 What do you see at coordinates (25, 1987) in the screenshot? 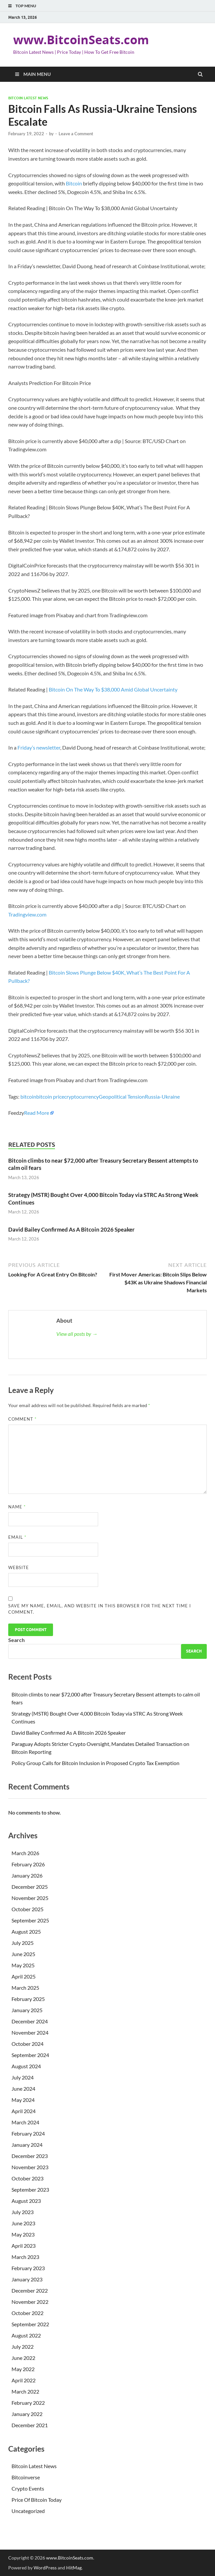
I see `March 2025` at bounding box center [25, 1987].